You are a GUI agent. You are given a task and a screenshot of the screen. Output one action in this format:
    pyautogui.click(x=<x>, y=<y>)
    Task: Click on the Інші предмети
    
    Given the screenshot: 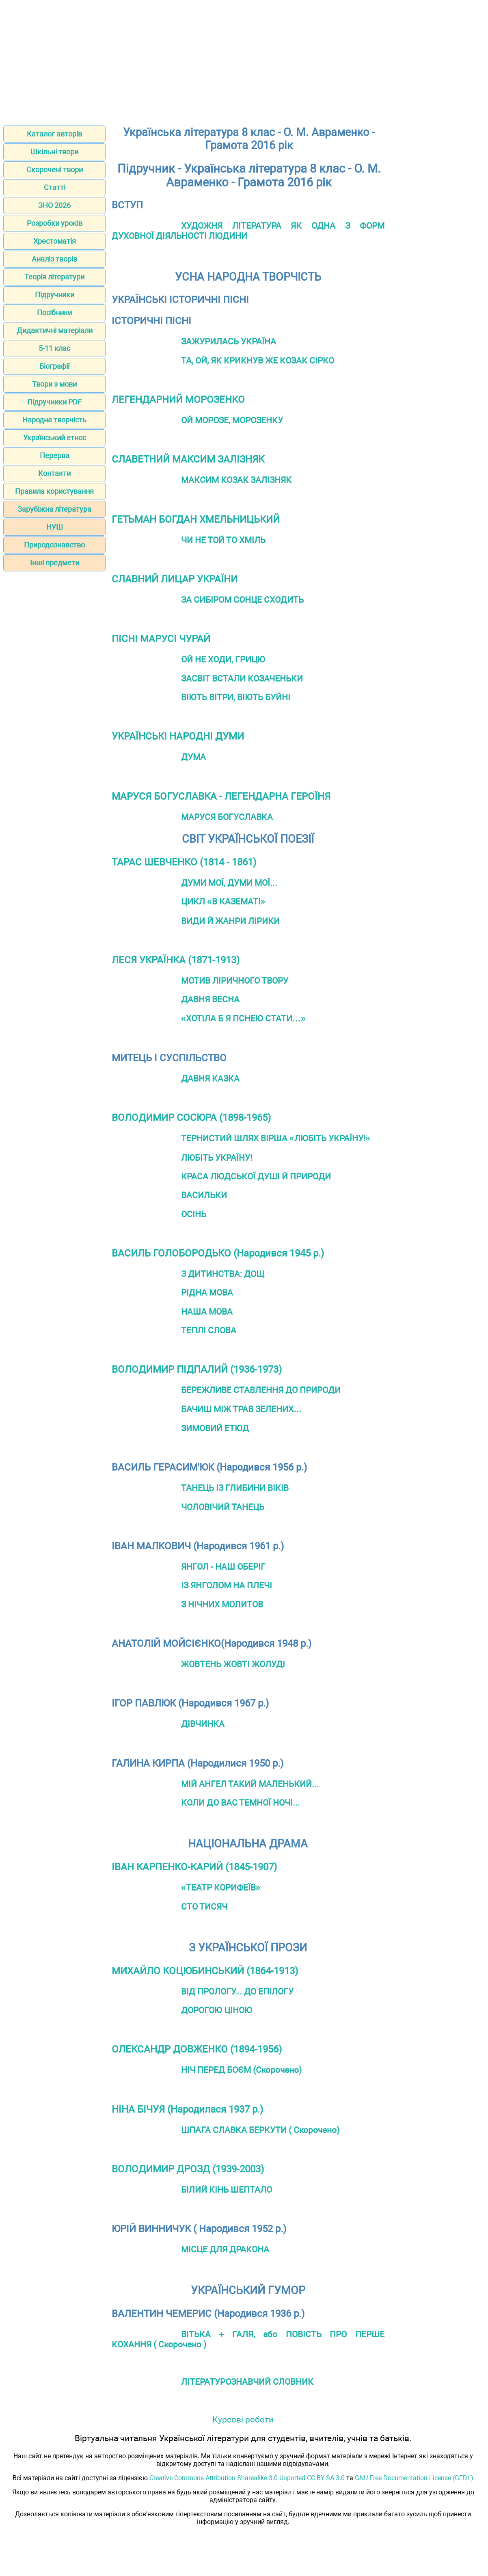 What is the action you would take?
    pyautogui.click(x=54, y=562)
    